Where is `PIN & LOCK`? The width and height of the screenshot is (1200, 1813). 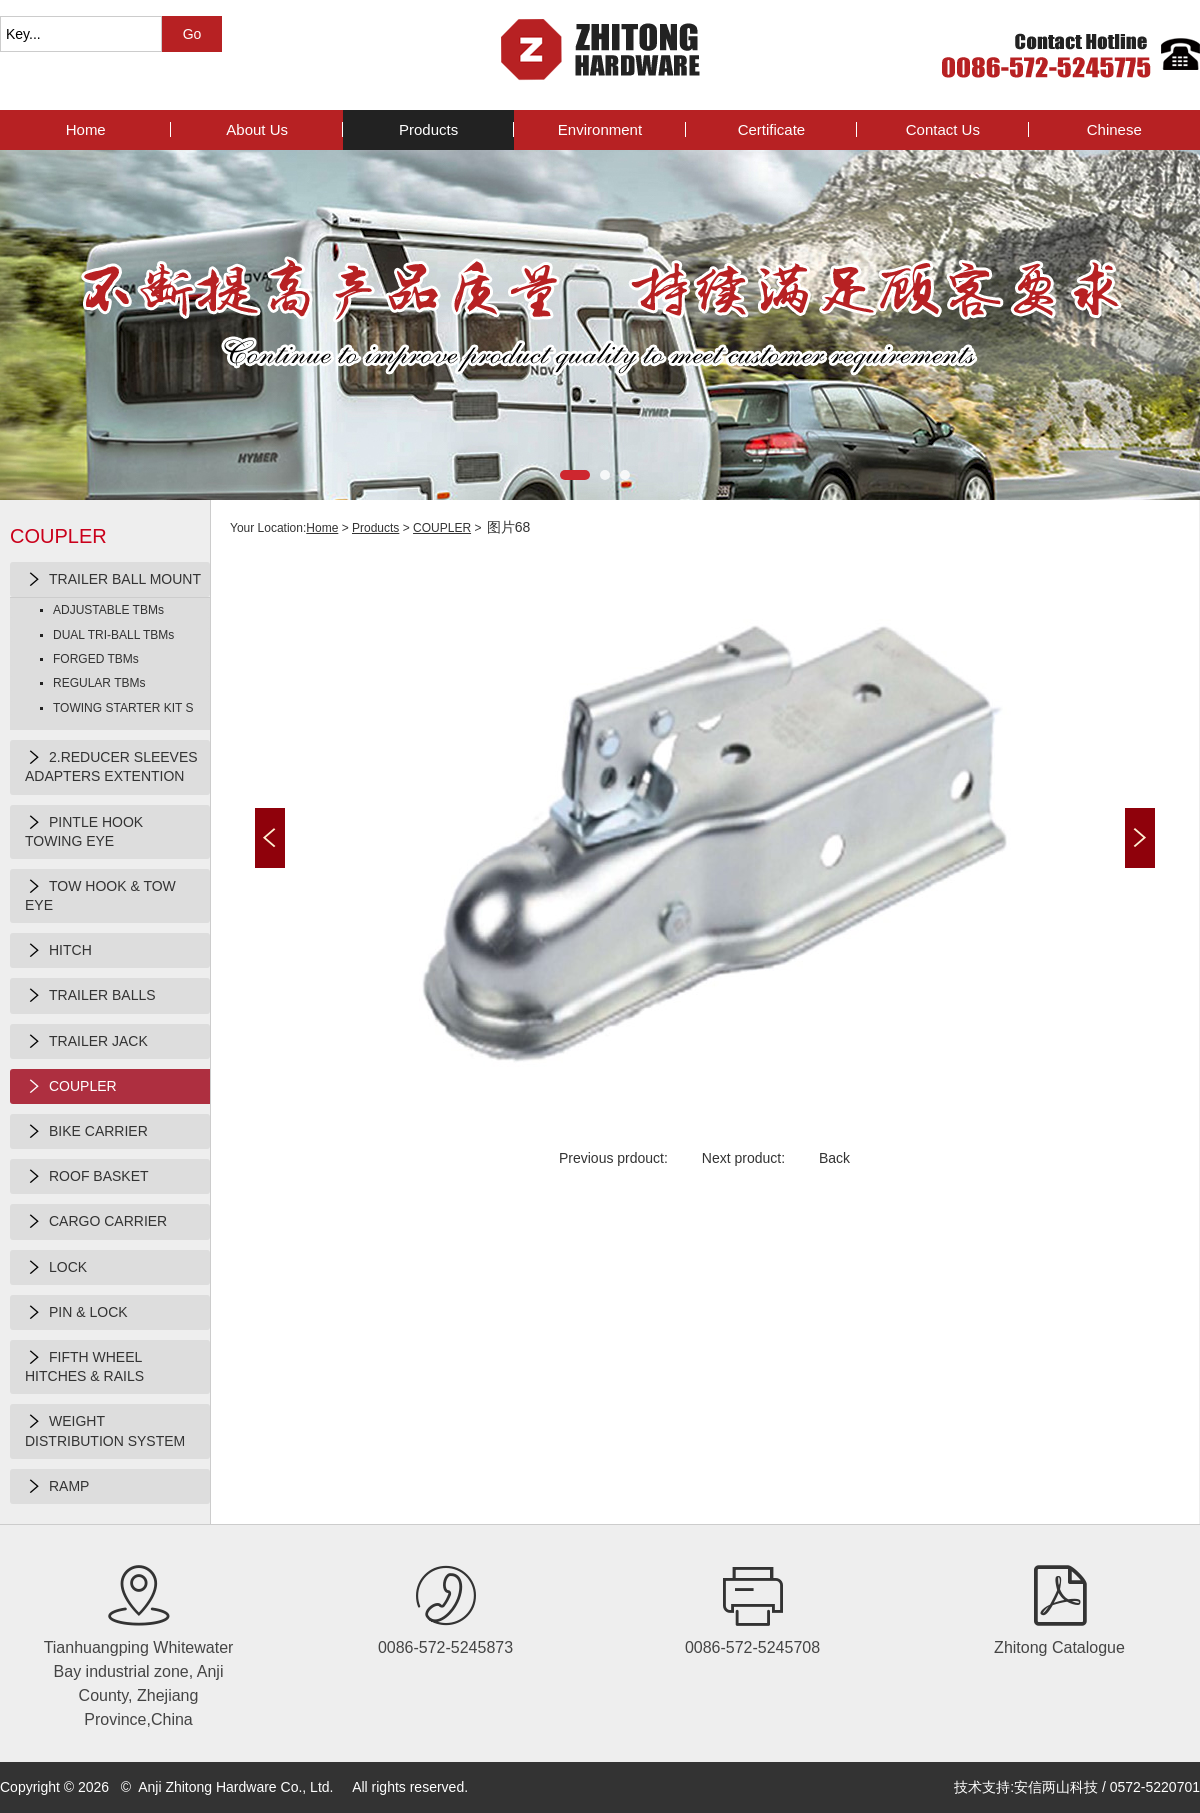
PIN & LOCK is located at coordinates (76, 1312).